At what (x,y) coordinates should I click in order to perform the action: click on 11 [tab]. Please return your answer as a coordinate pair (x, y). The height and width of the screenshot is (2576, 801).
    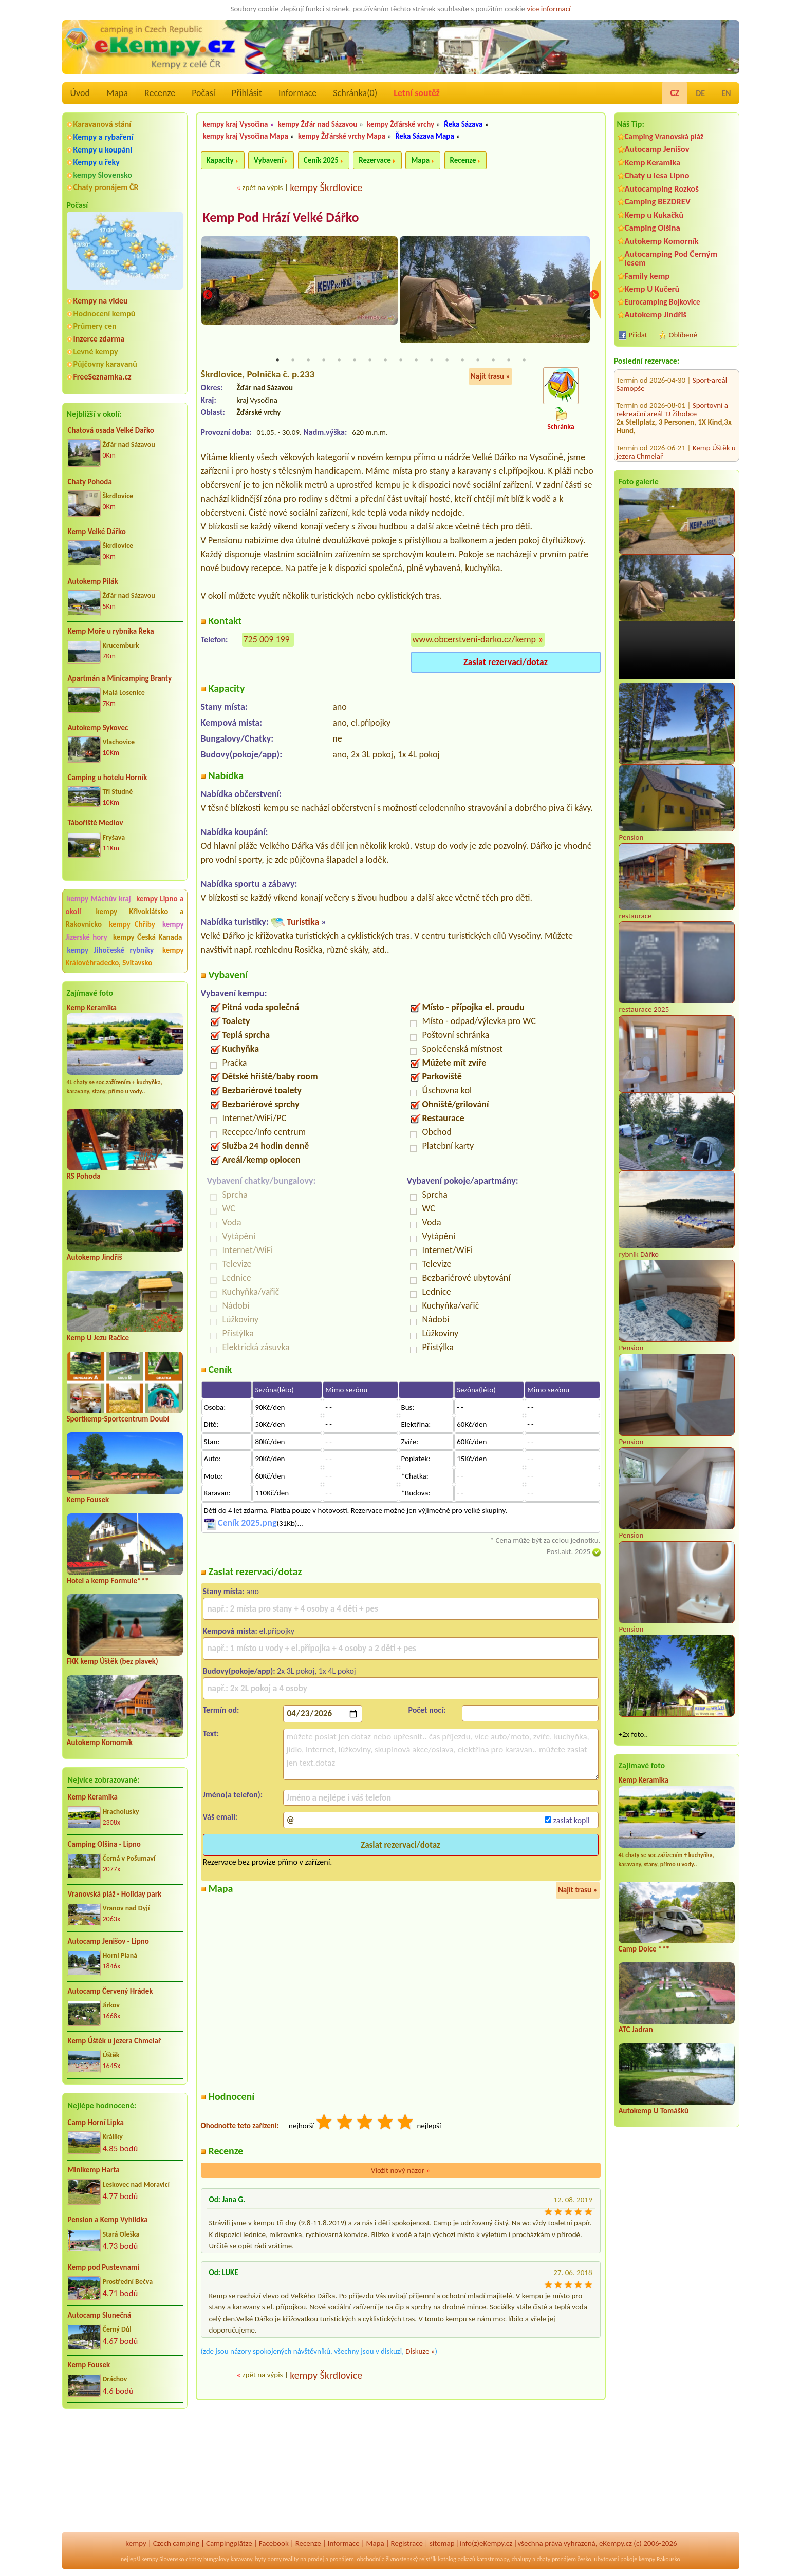
    Looking at the image, I should click on (431, 360).